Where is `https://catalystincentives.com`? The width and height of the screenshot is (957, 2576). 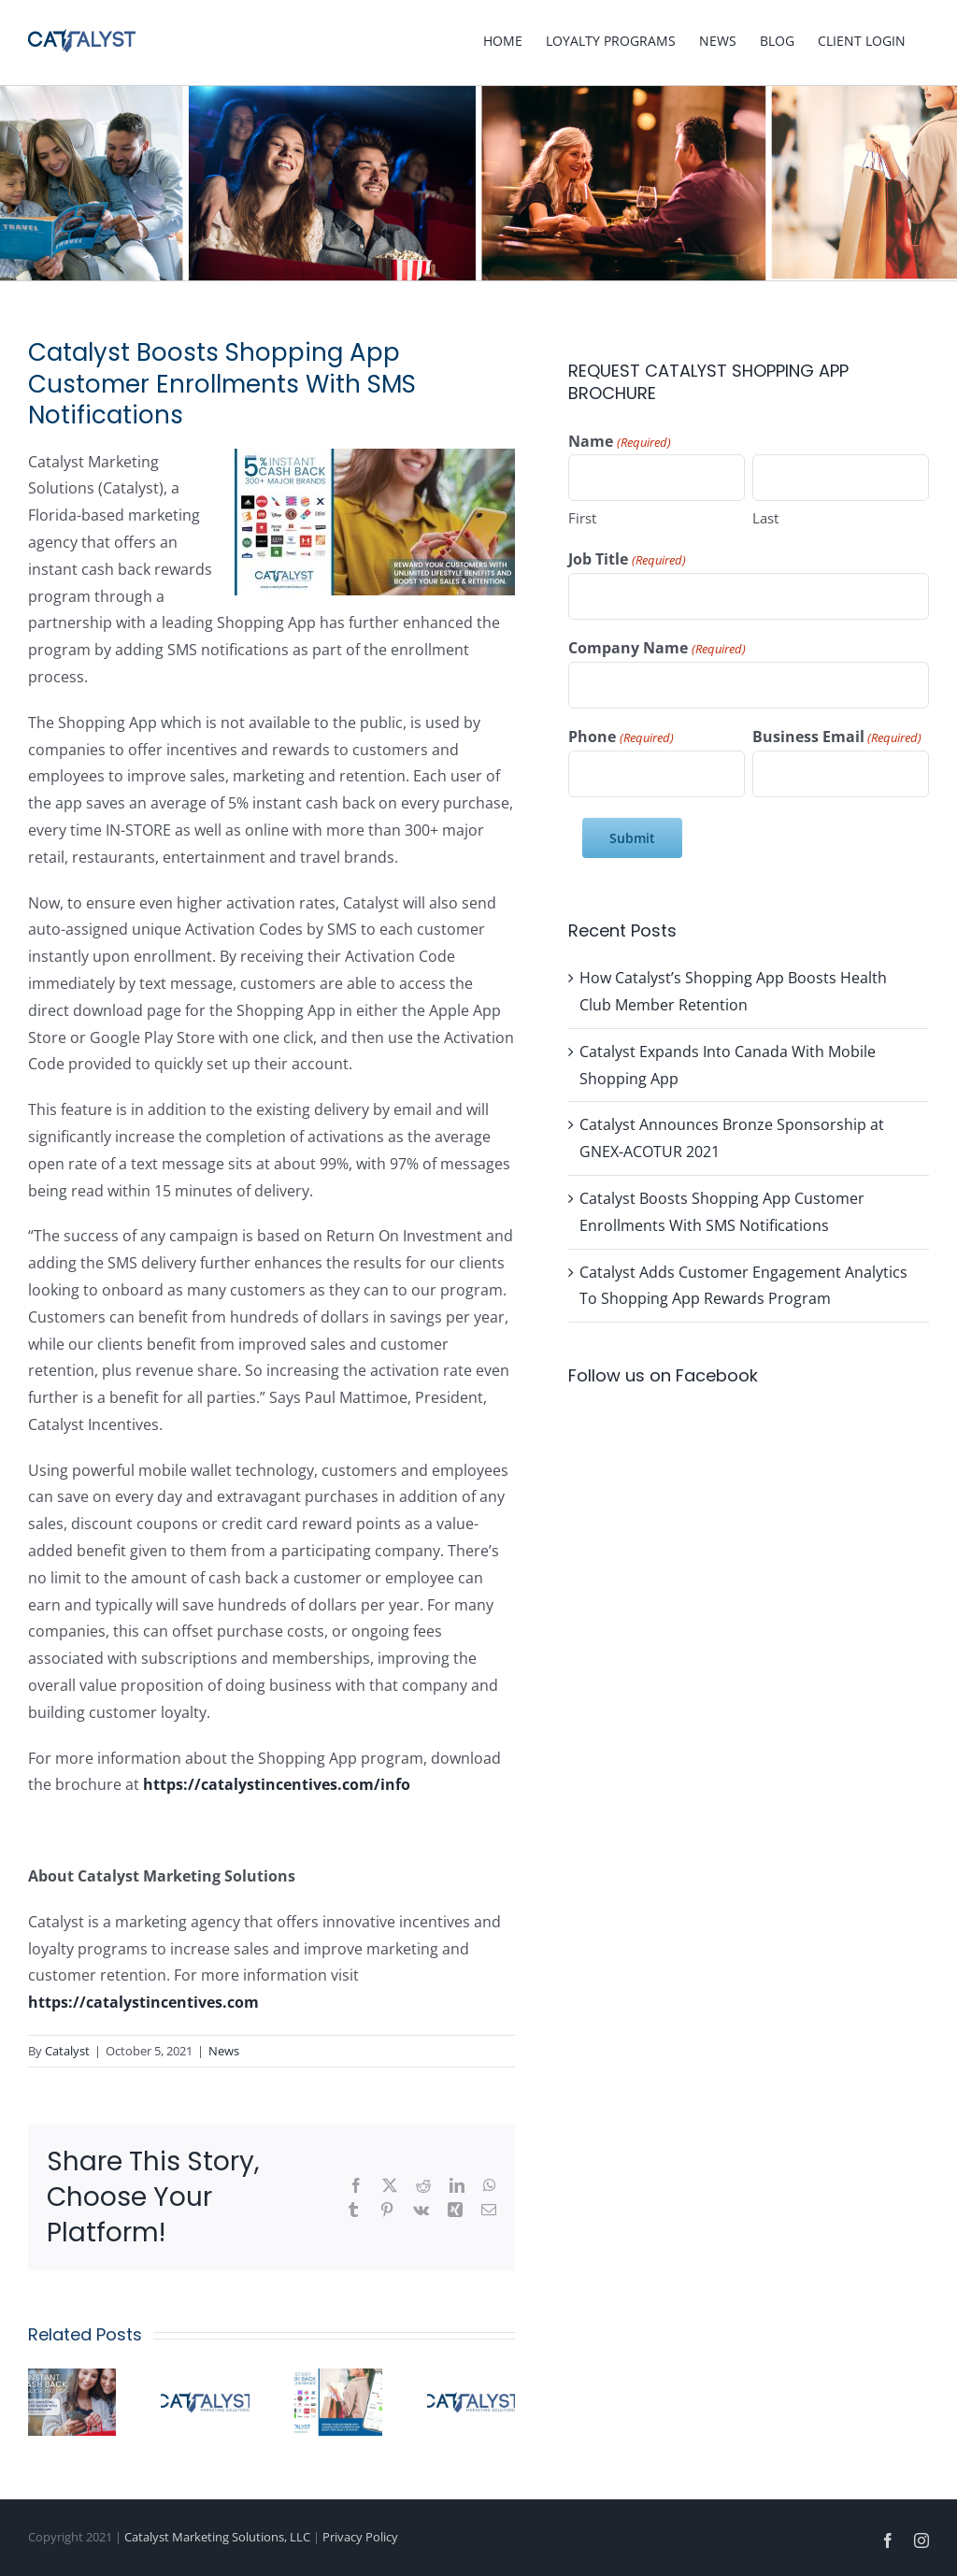 https://catalystincentives.com is located at coordinates (143, 2002).